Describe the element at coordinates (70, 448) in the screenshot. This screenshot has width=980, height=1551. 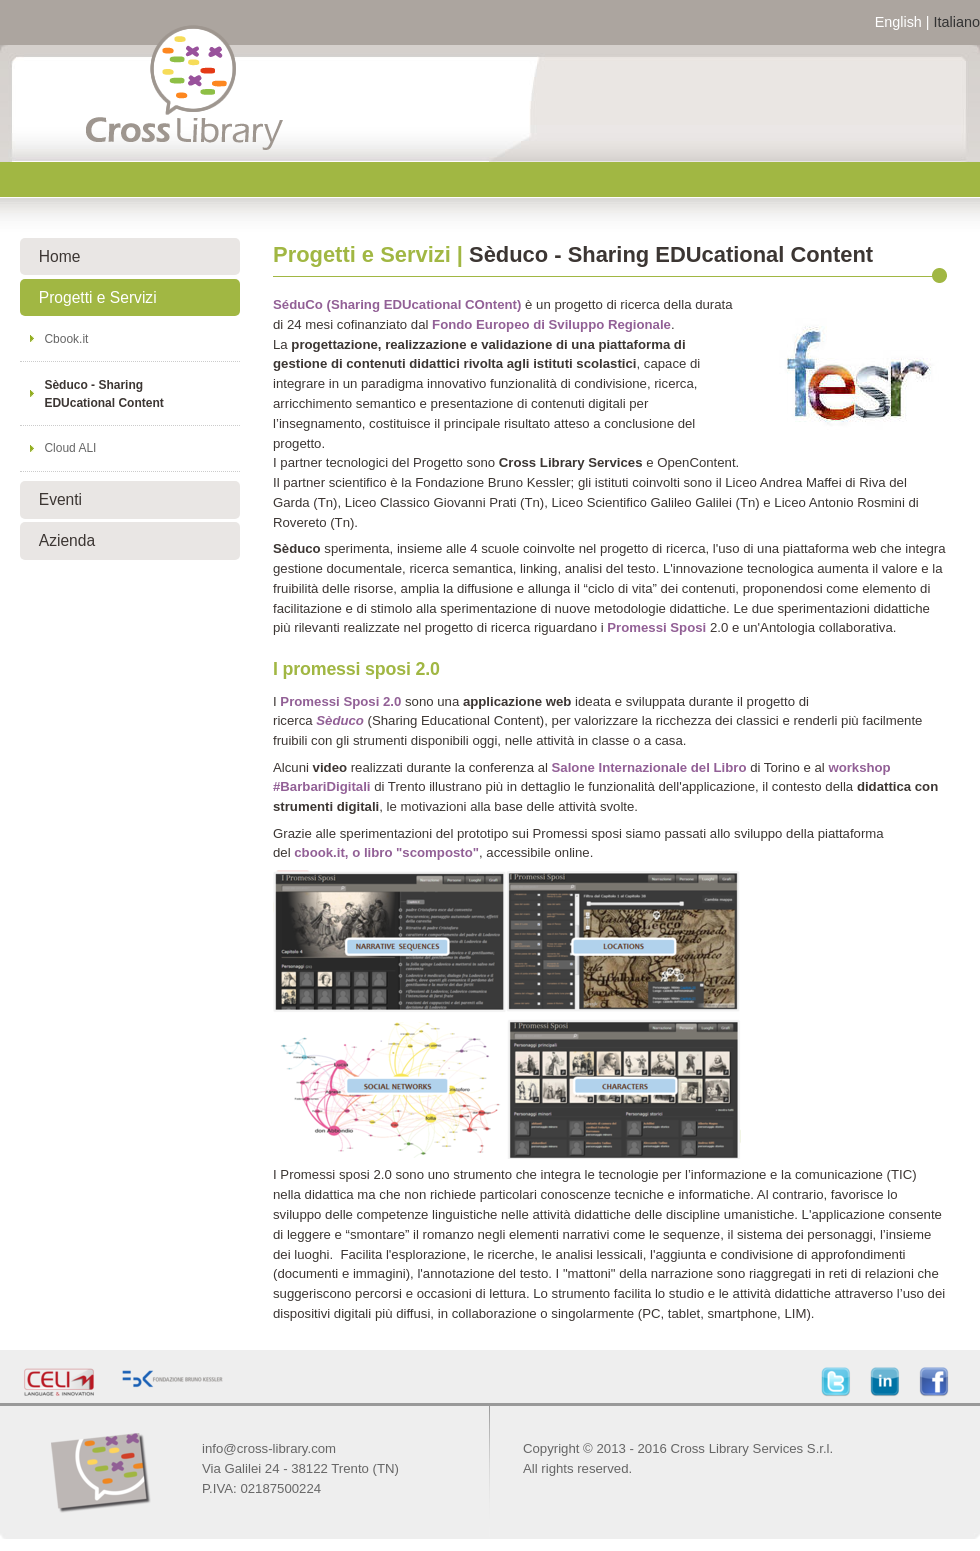
I see `Cloud ALI` at that location.